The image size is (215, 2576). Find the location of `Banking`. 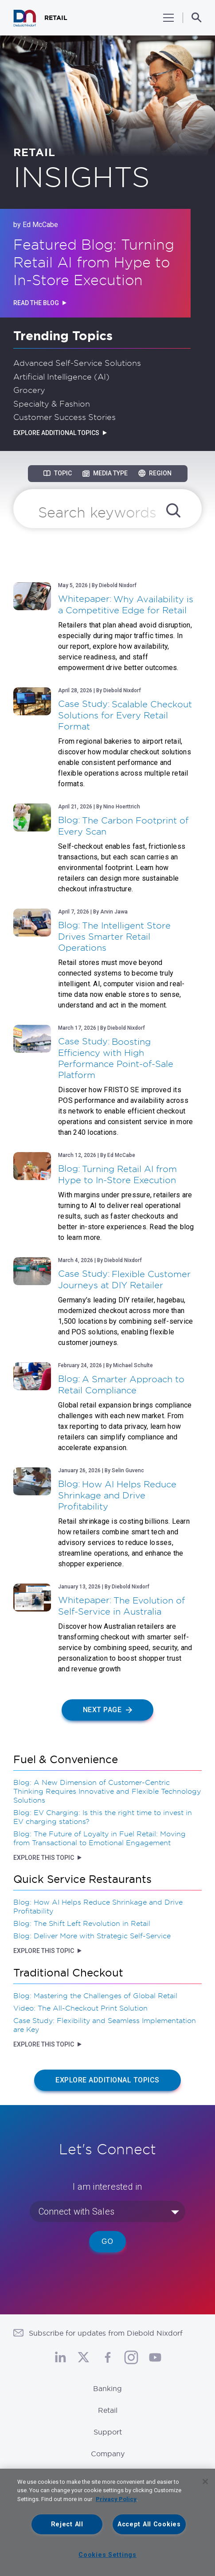

Banking is located at coordinates (107, 2388).